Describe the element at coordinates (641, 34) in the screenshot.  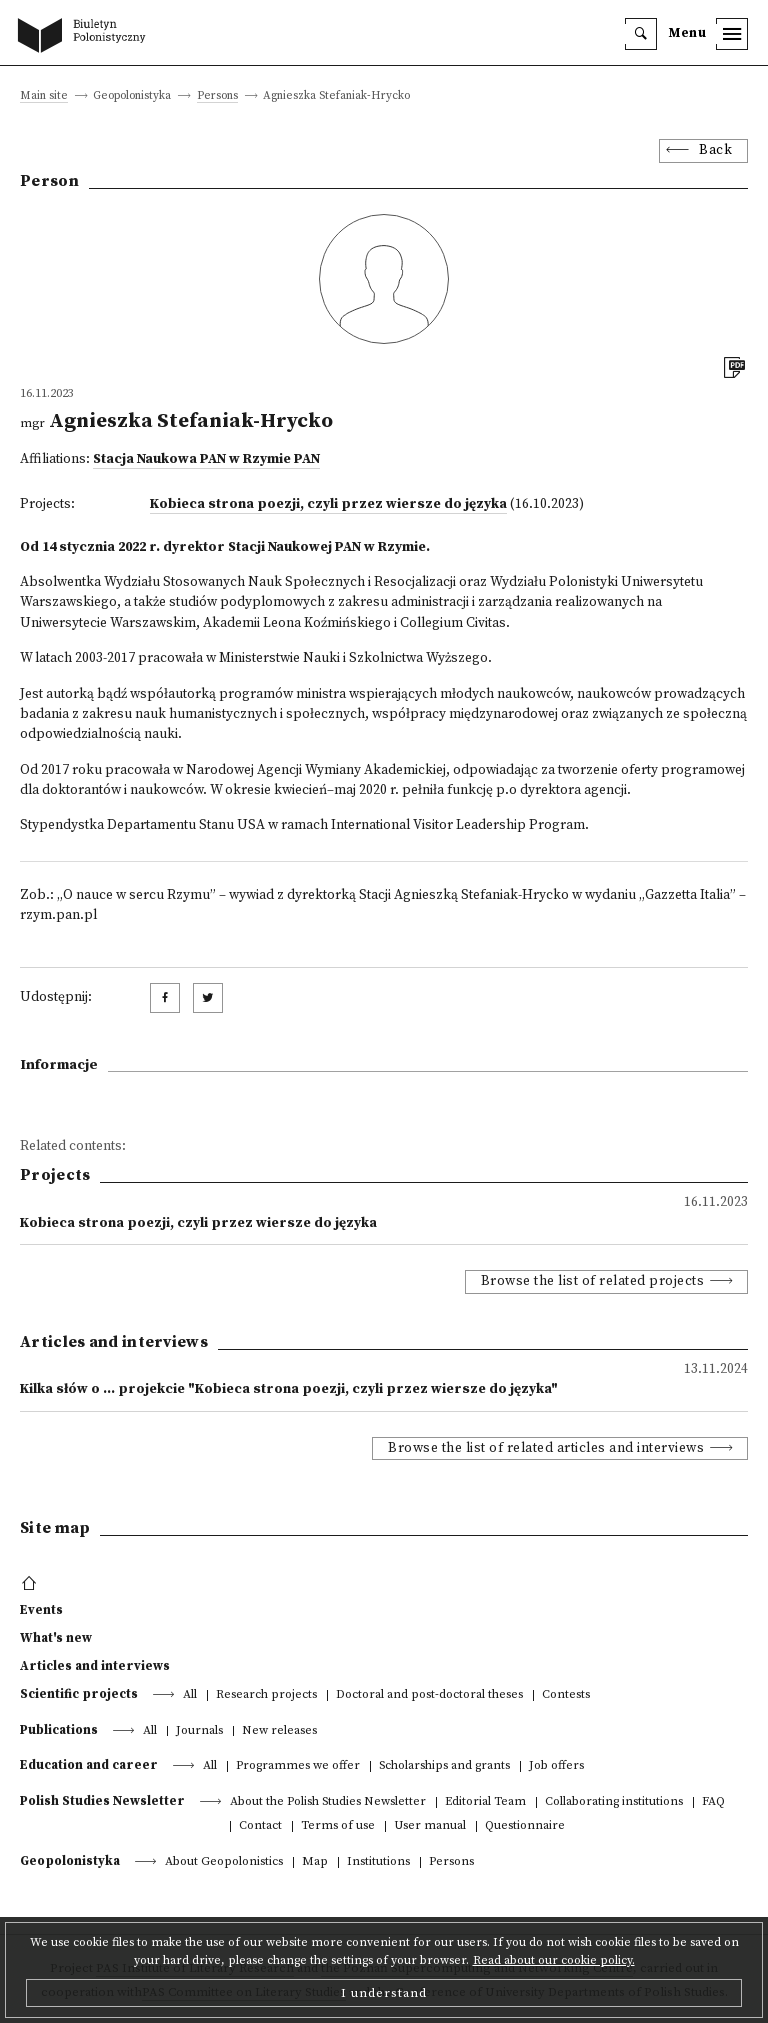
I see `[search]` at that location.